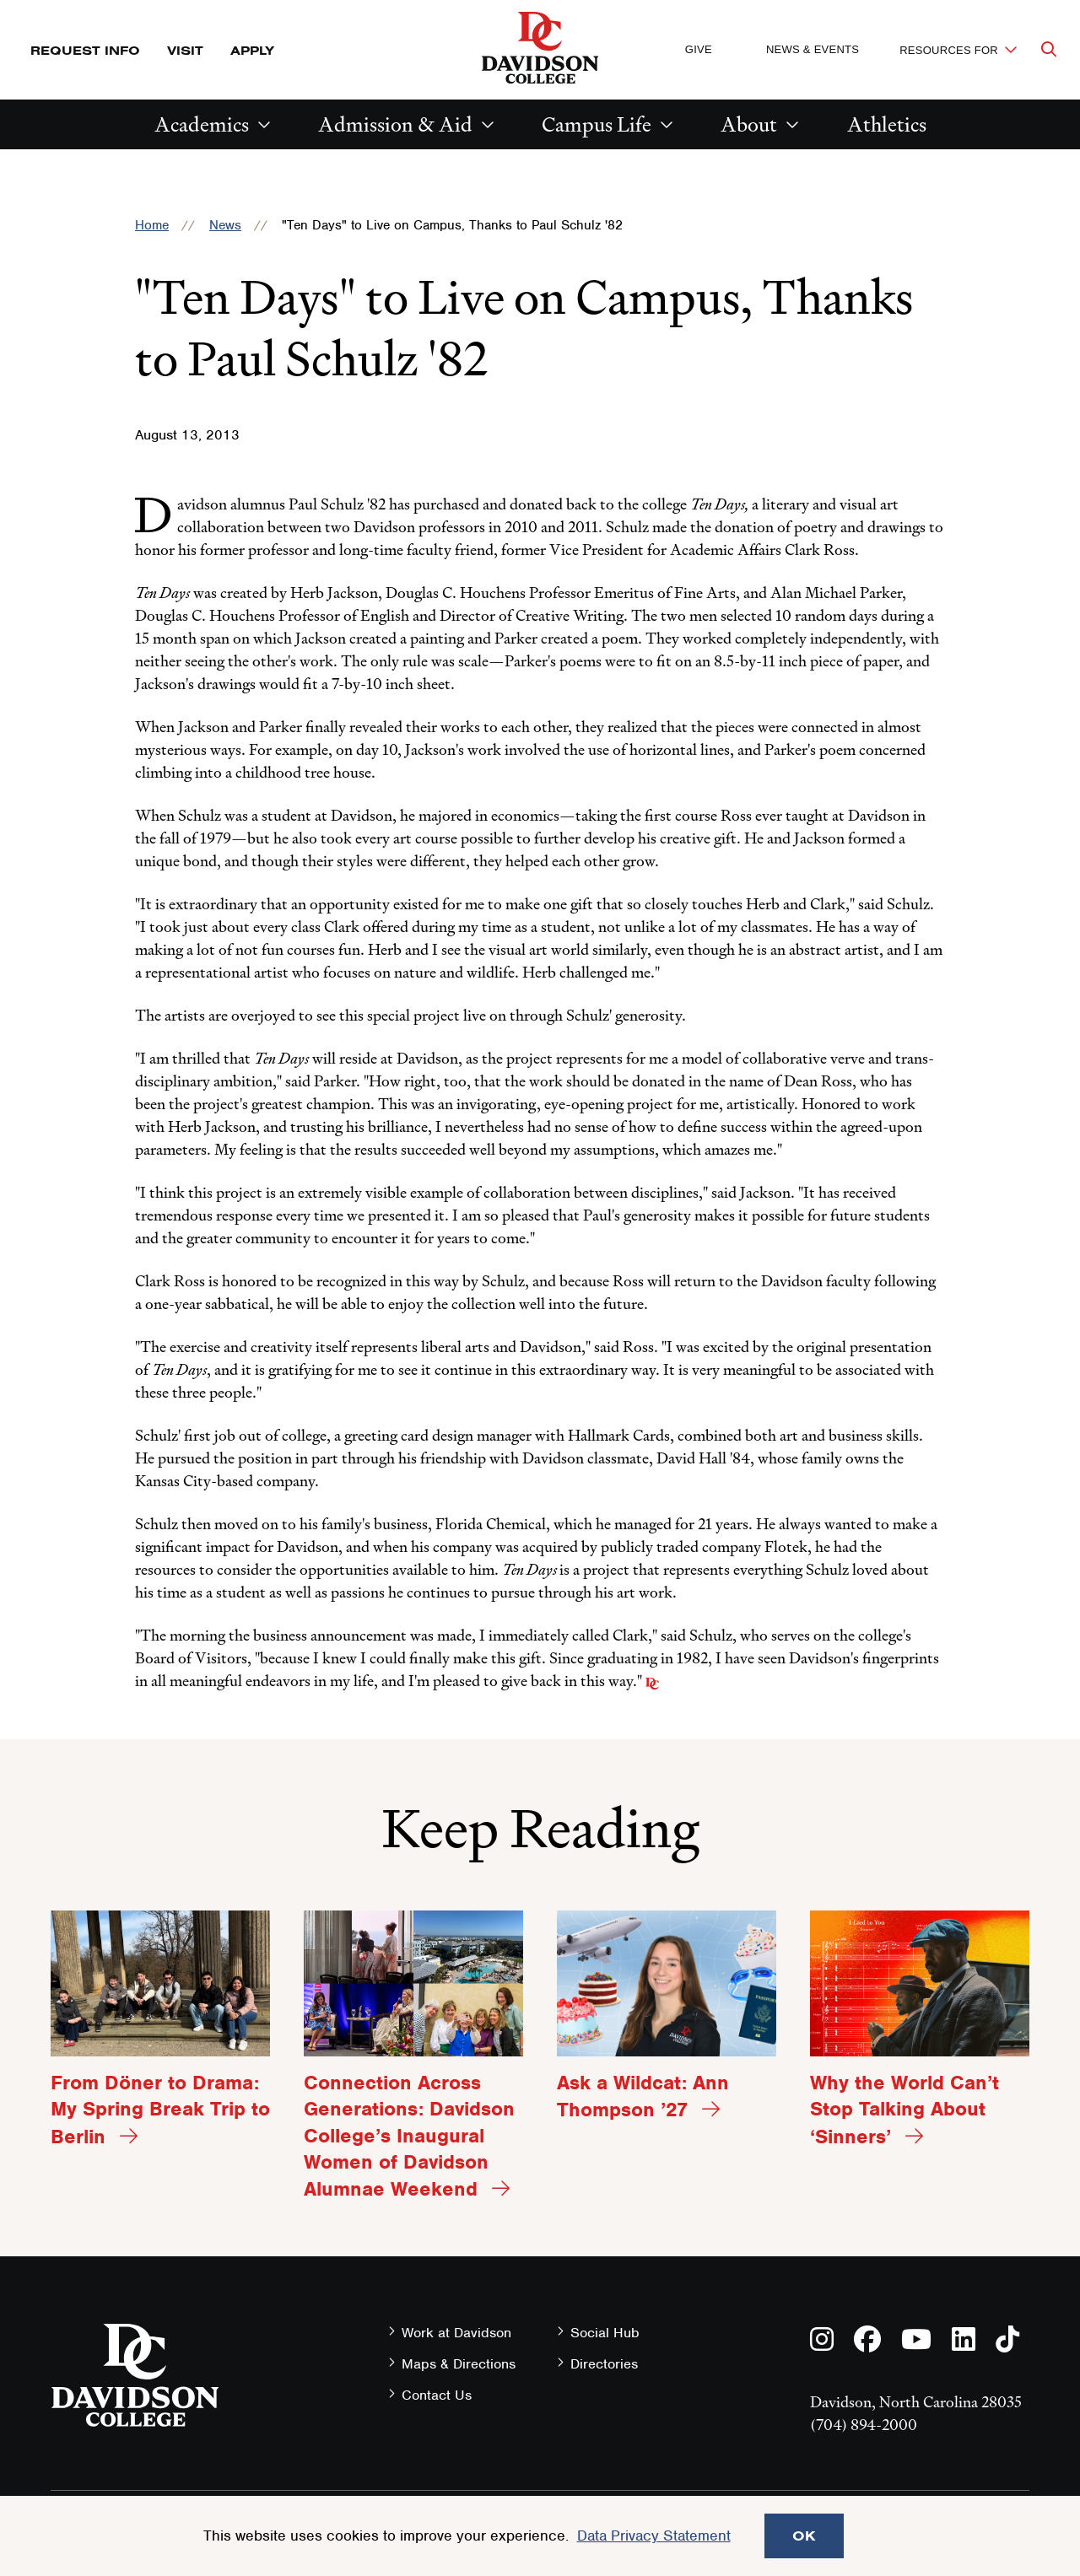 This screenshot has height=2576, width=1080. What do you see at coordinates (804, 2535) in the screenshot?
I see `OK` at bounding box center [804, 2535].